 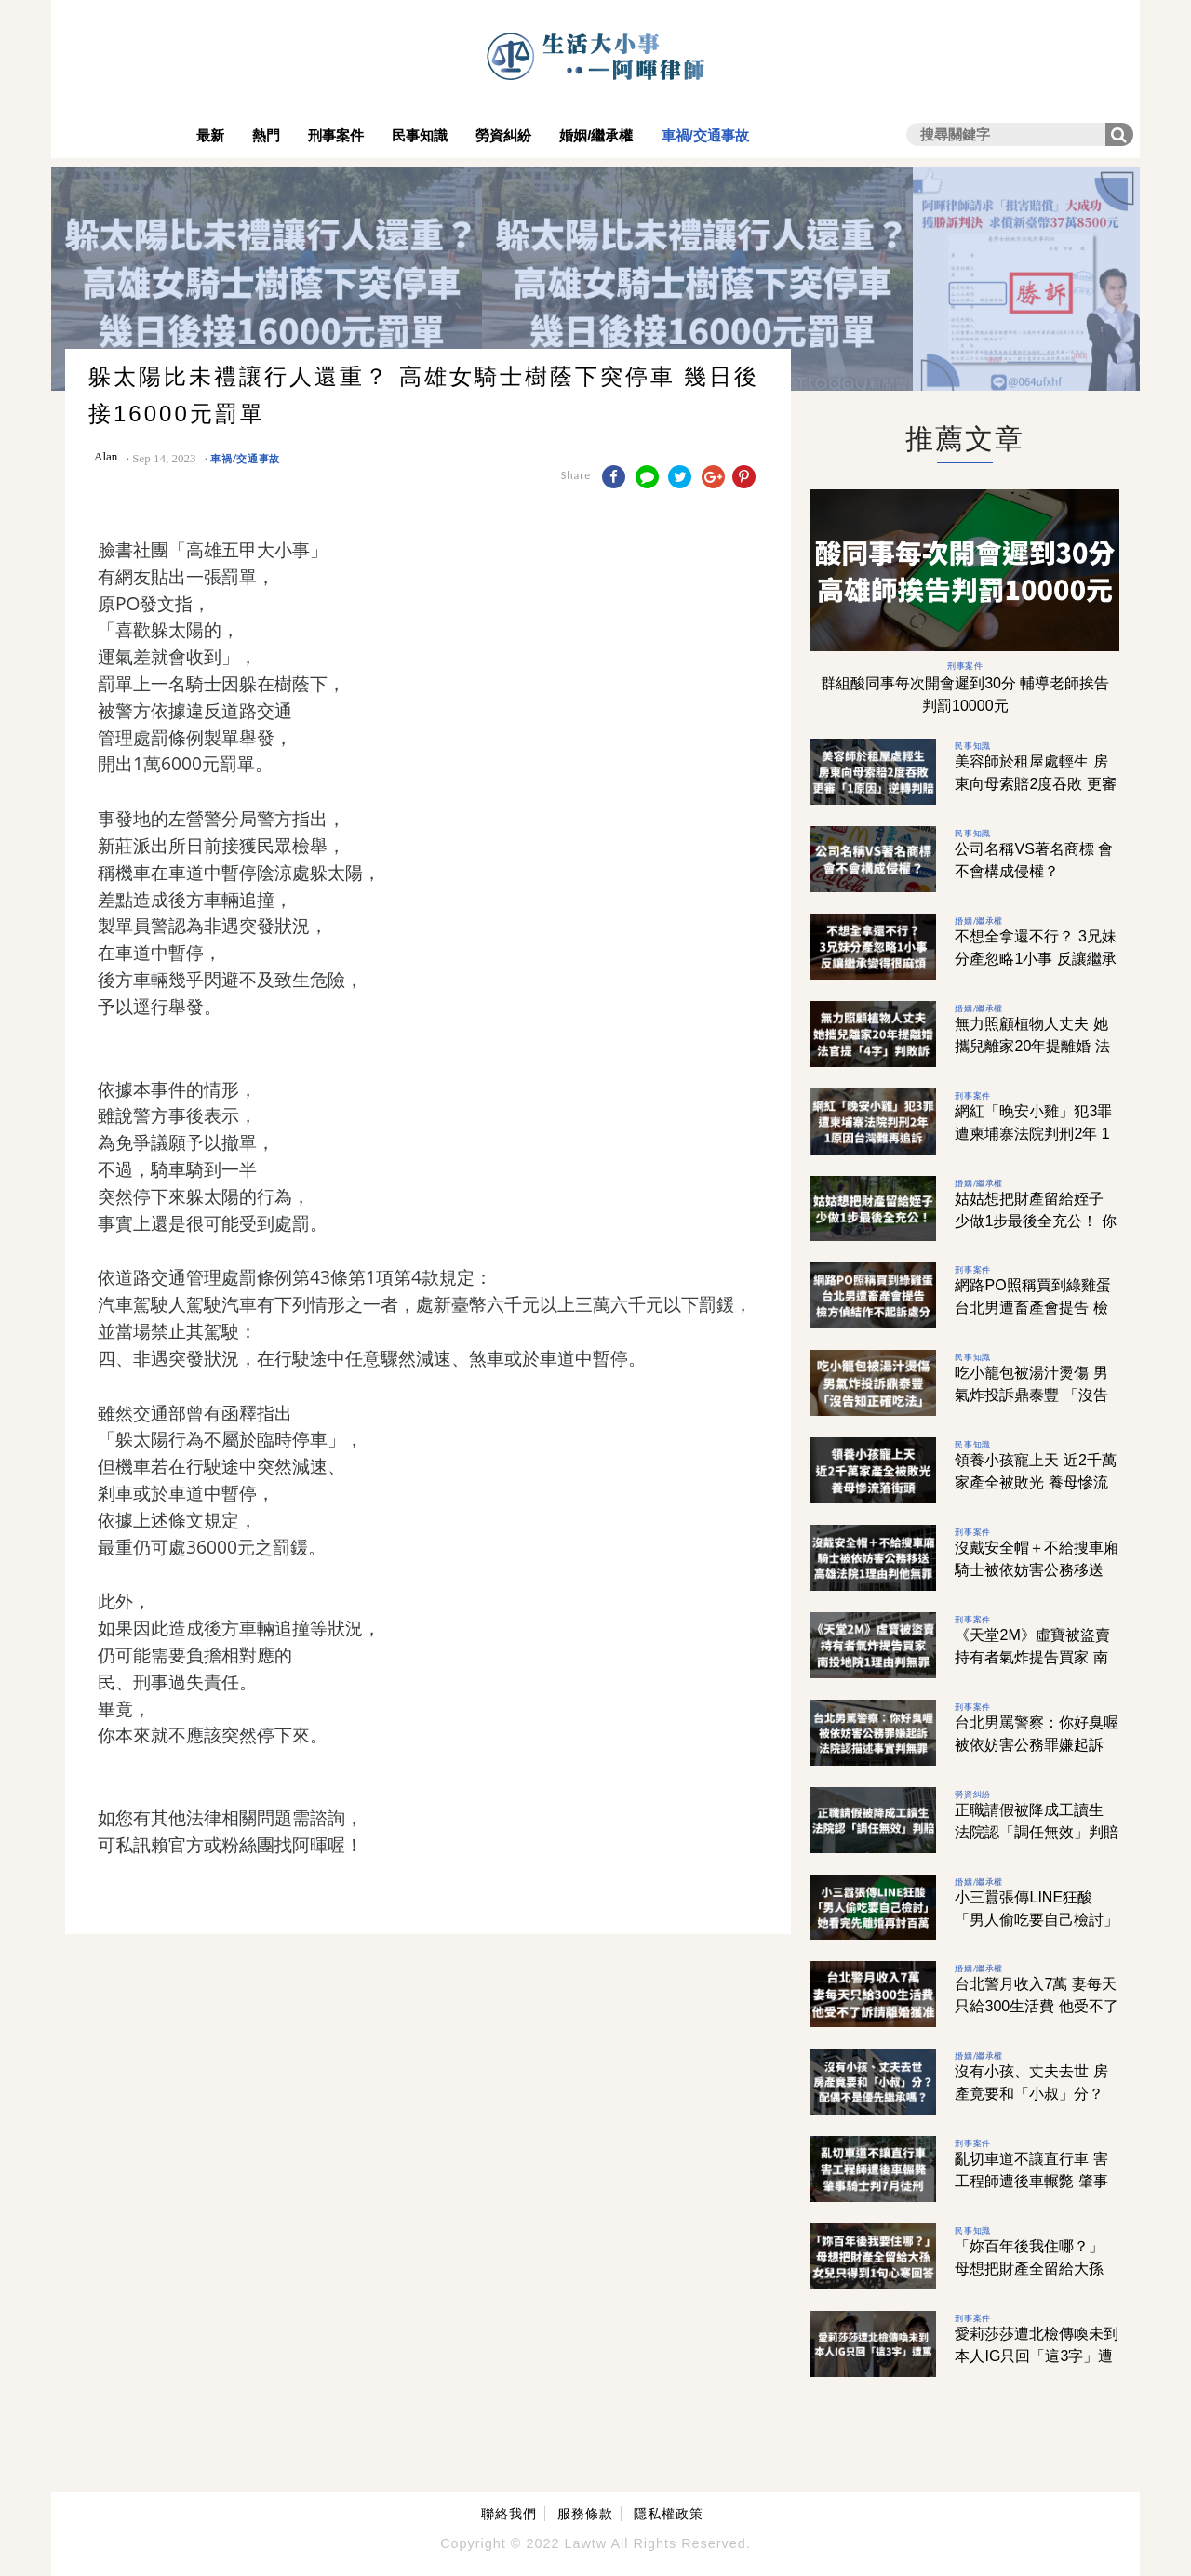 What do you see at coordinates (210, 135) in the screenshot?
I see `最新` at bounding box center [210, 135].